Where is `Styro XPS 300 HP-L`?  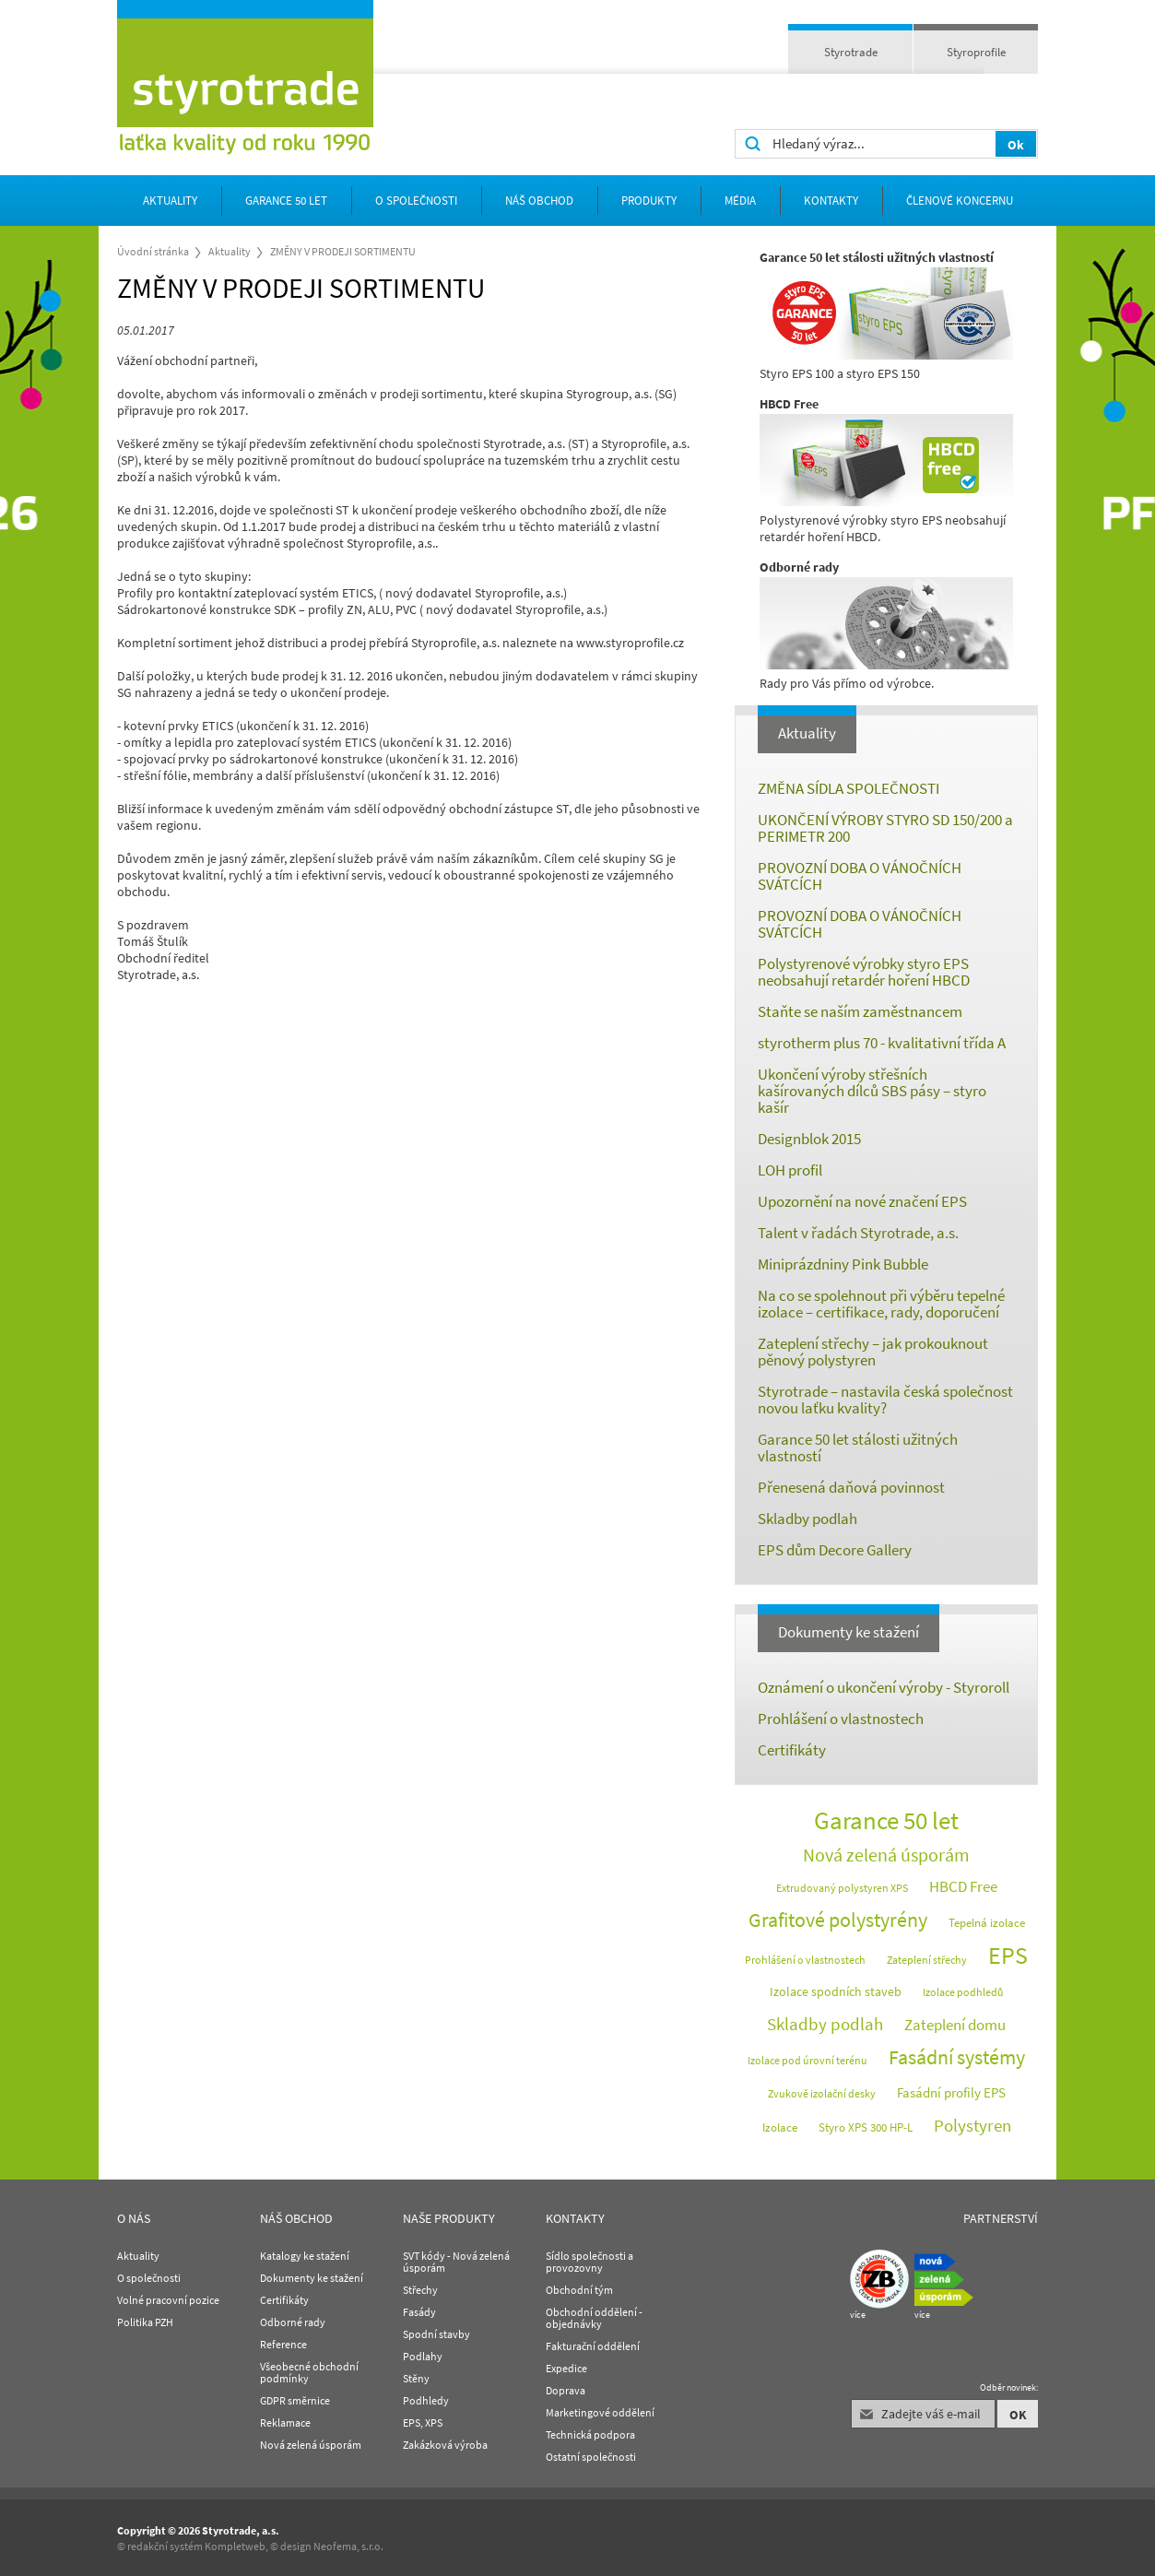
Styro XPS 300 HP-L is located at coordinates (866, 2127).